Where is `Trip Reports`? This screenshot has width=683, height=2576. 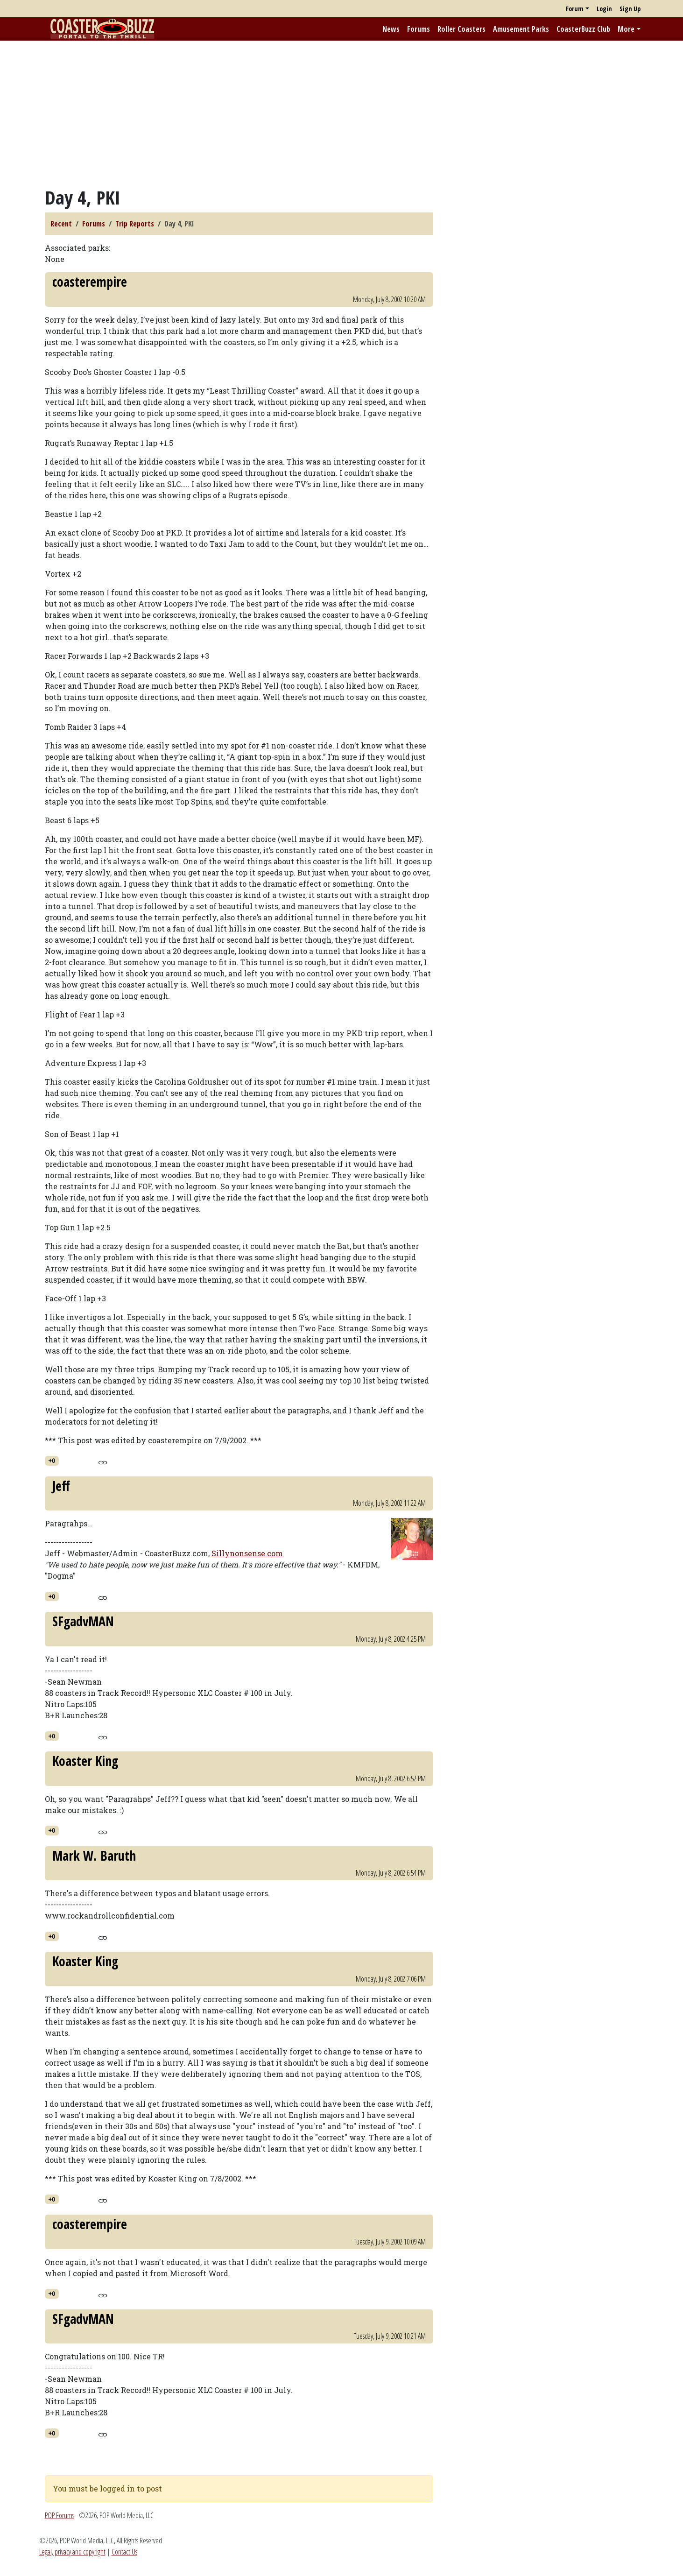 Trip Reports is located at coordinates (134, 224).